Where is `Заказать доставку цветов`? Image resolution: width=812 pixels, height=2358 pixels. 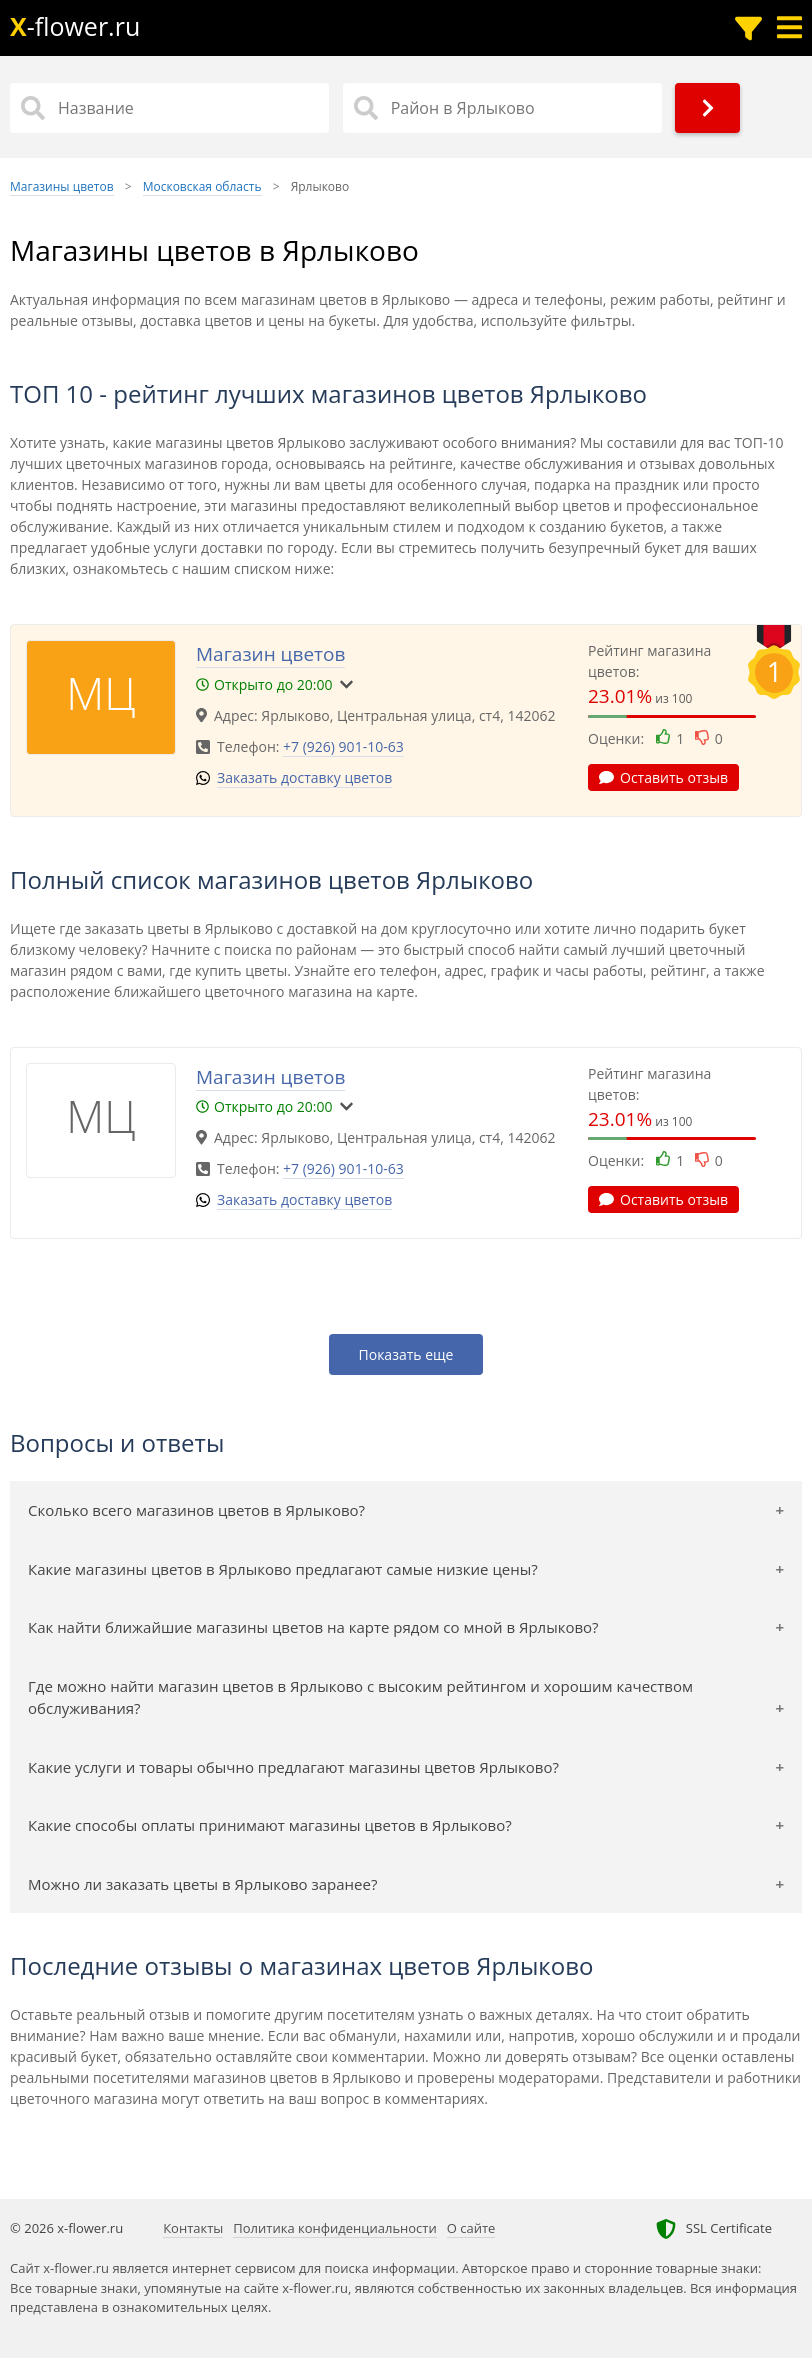 Заказать доставку цветов is located at coordinates (304, 777).